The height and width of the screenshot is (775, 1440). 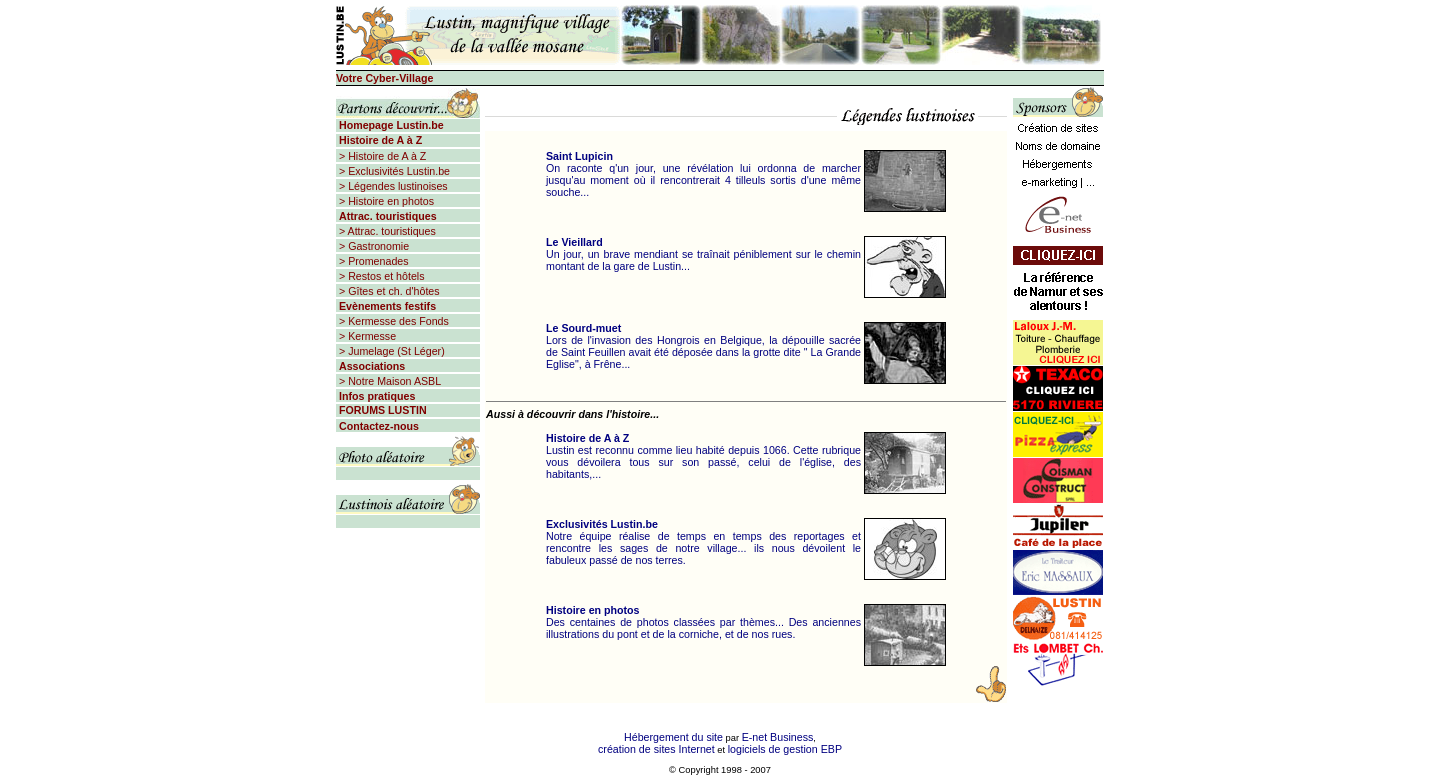 I want to click on Des centaines de photos classées par thèmes... Des anciennes illustrations du pont et de la corniche, et de nos rues., so click(x=703, y=622).